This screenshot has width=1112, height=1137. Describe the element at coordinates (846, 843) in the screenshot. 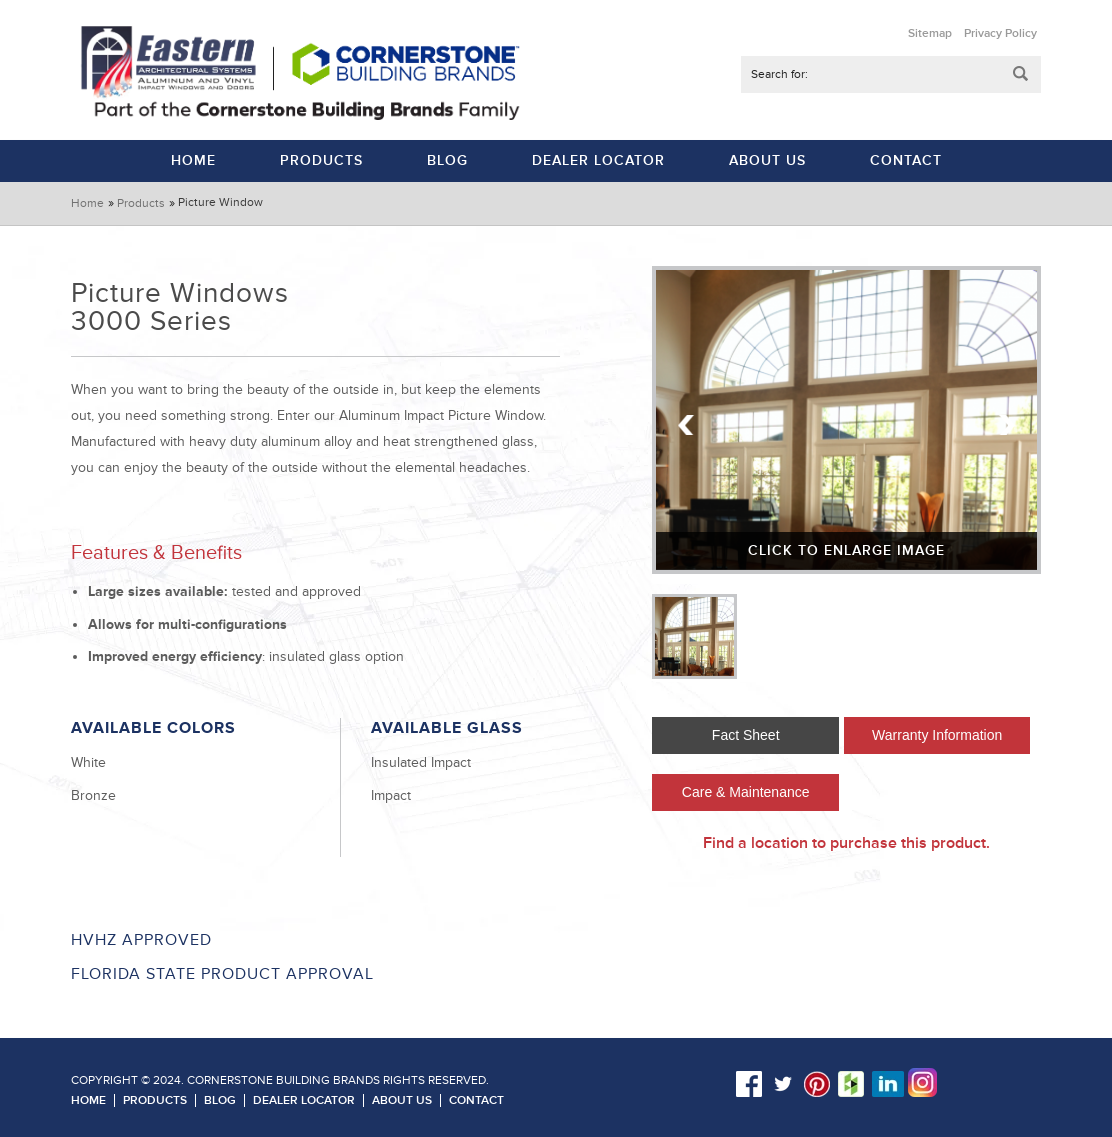

I see `Find a location to purchase this product.` at that location.